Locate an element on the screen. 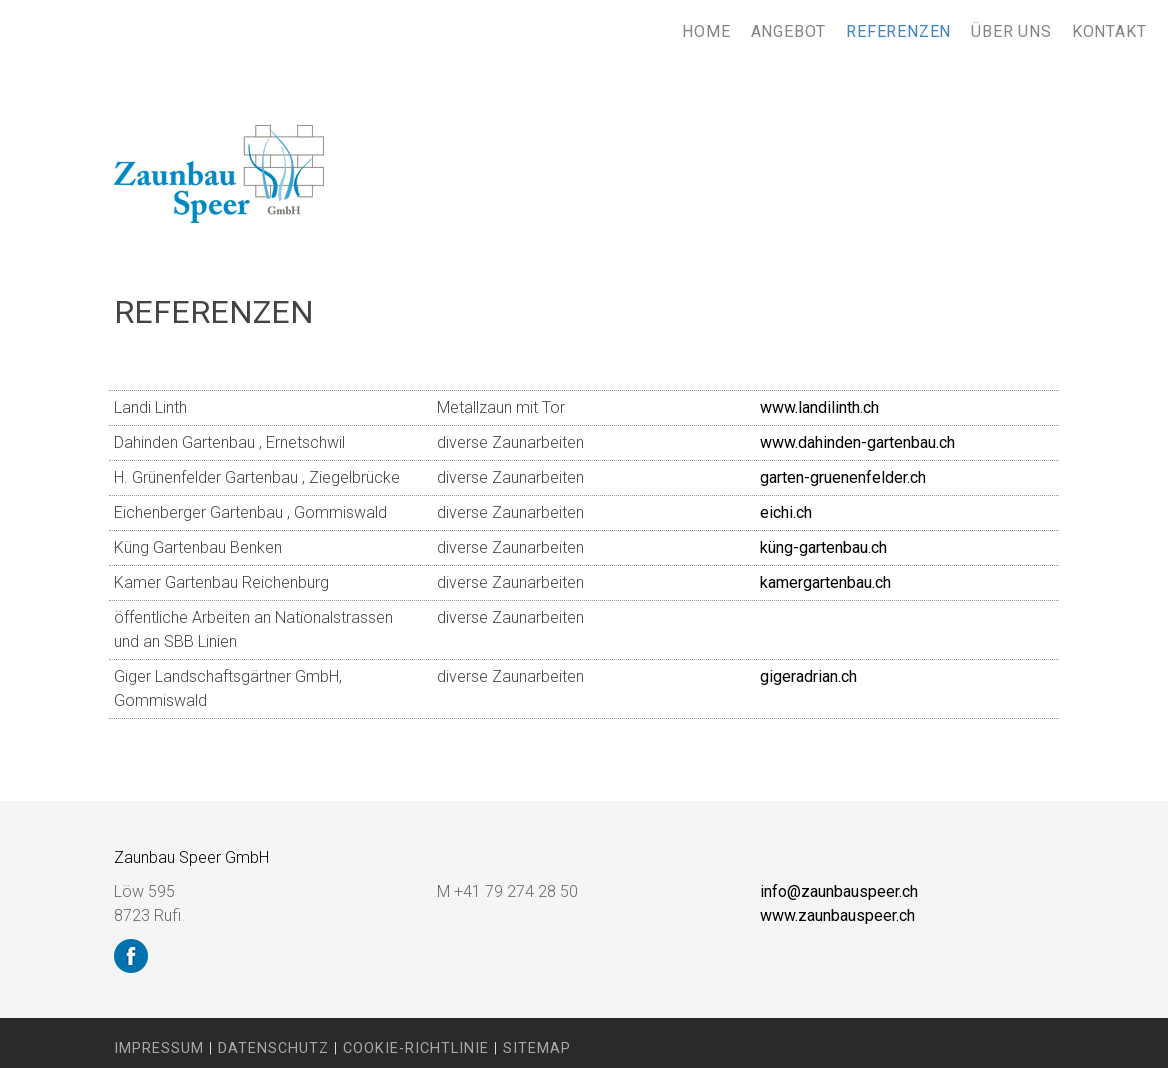  www.zaunbauspeer.ch is located at coordinates (837, 915).